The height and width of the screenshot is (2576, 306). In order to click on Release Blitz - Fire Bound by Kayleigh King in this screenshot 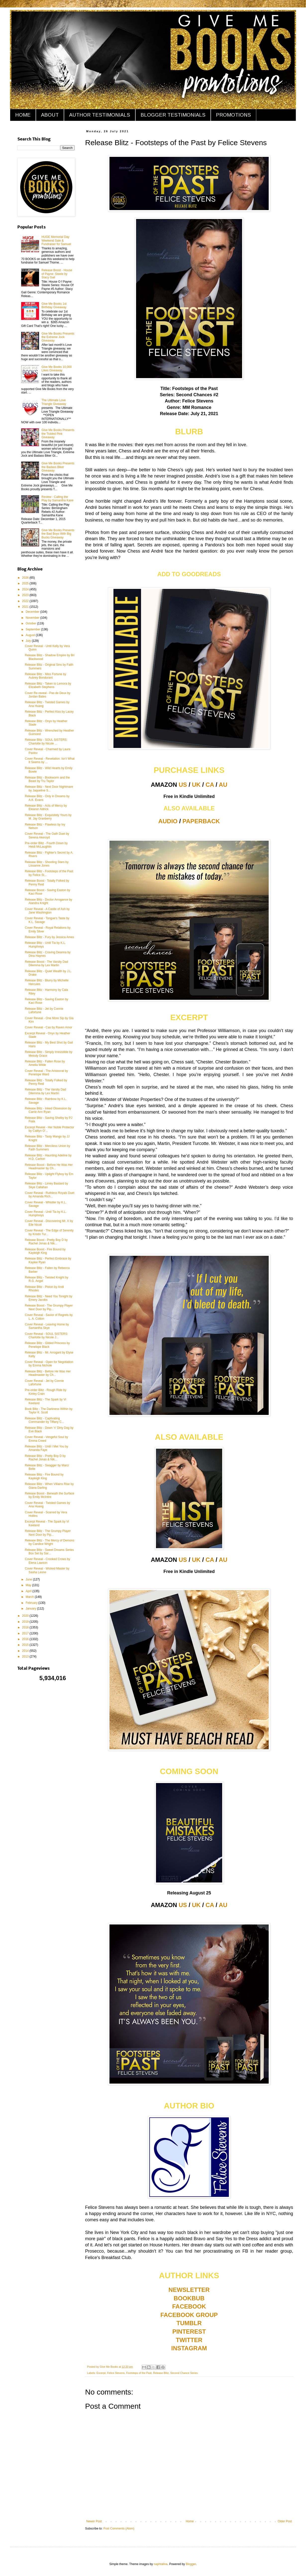, I will do `click(44, 1476)`.